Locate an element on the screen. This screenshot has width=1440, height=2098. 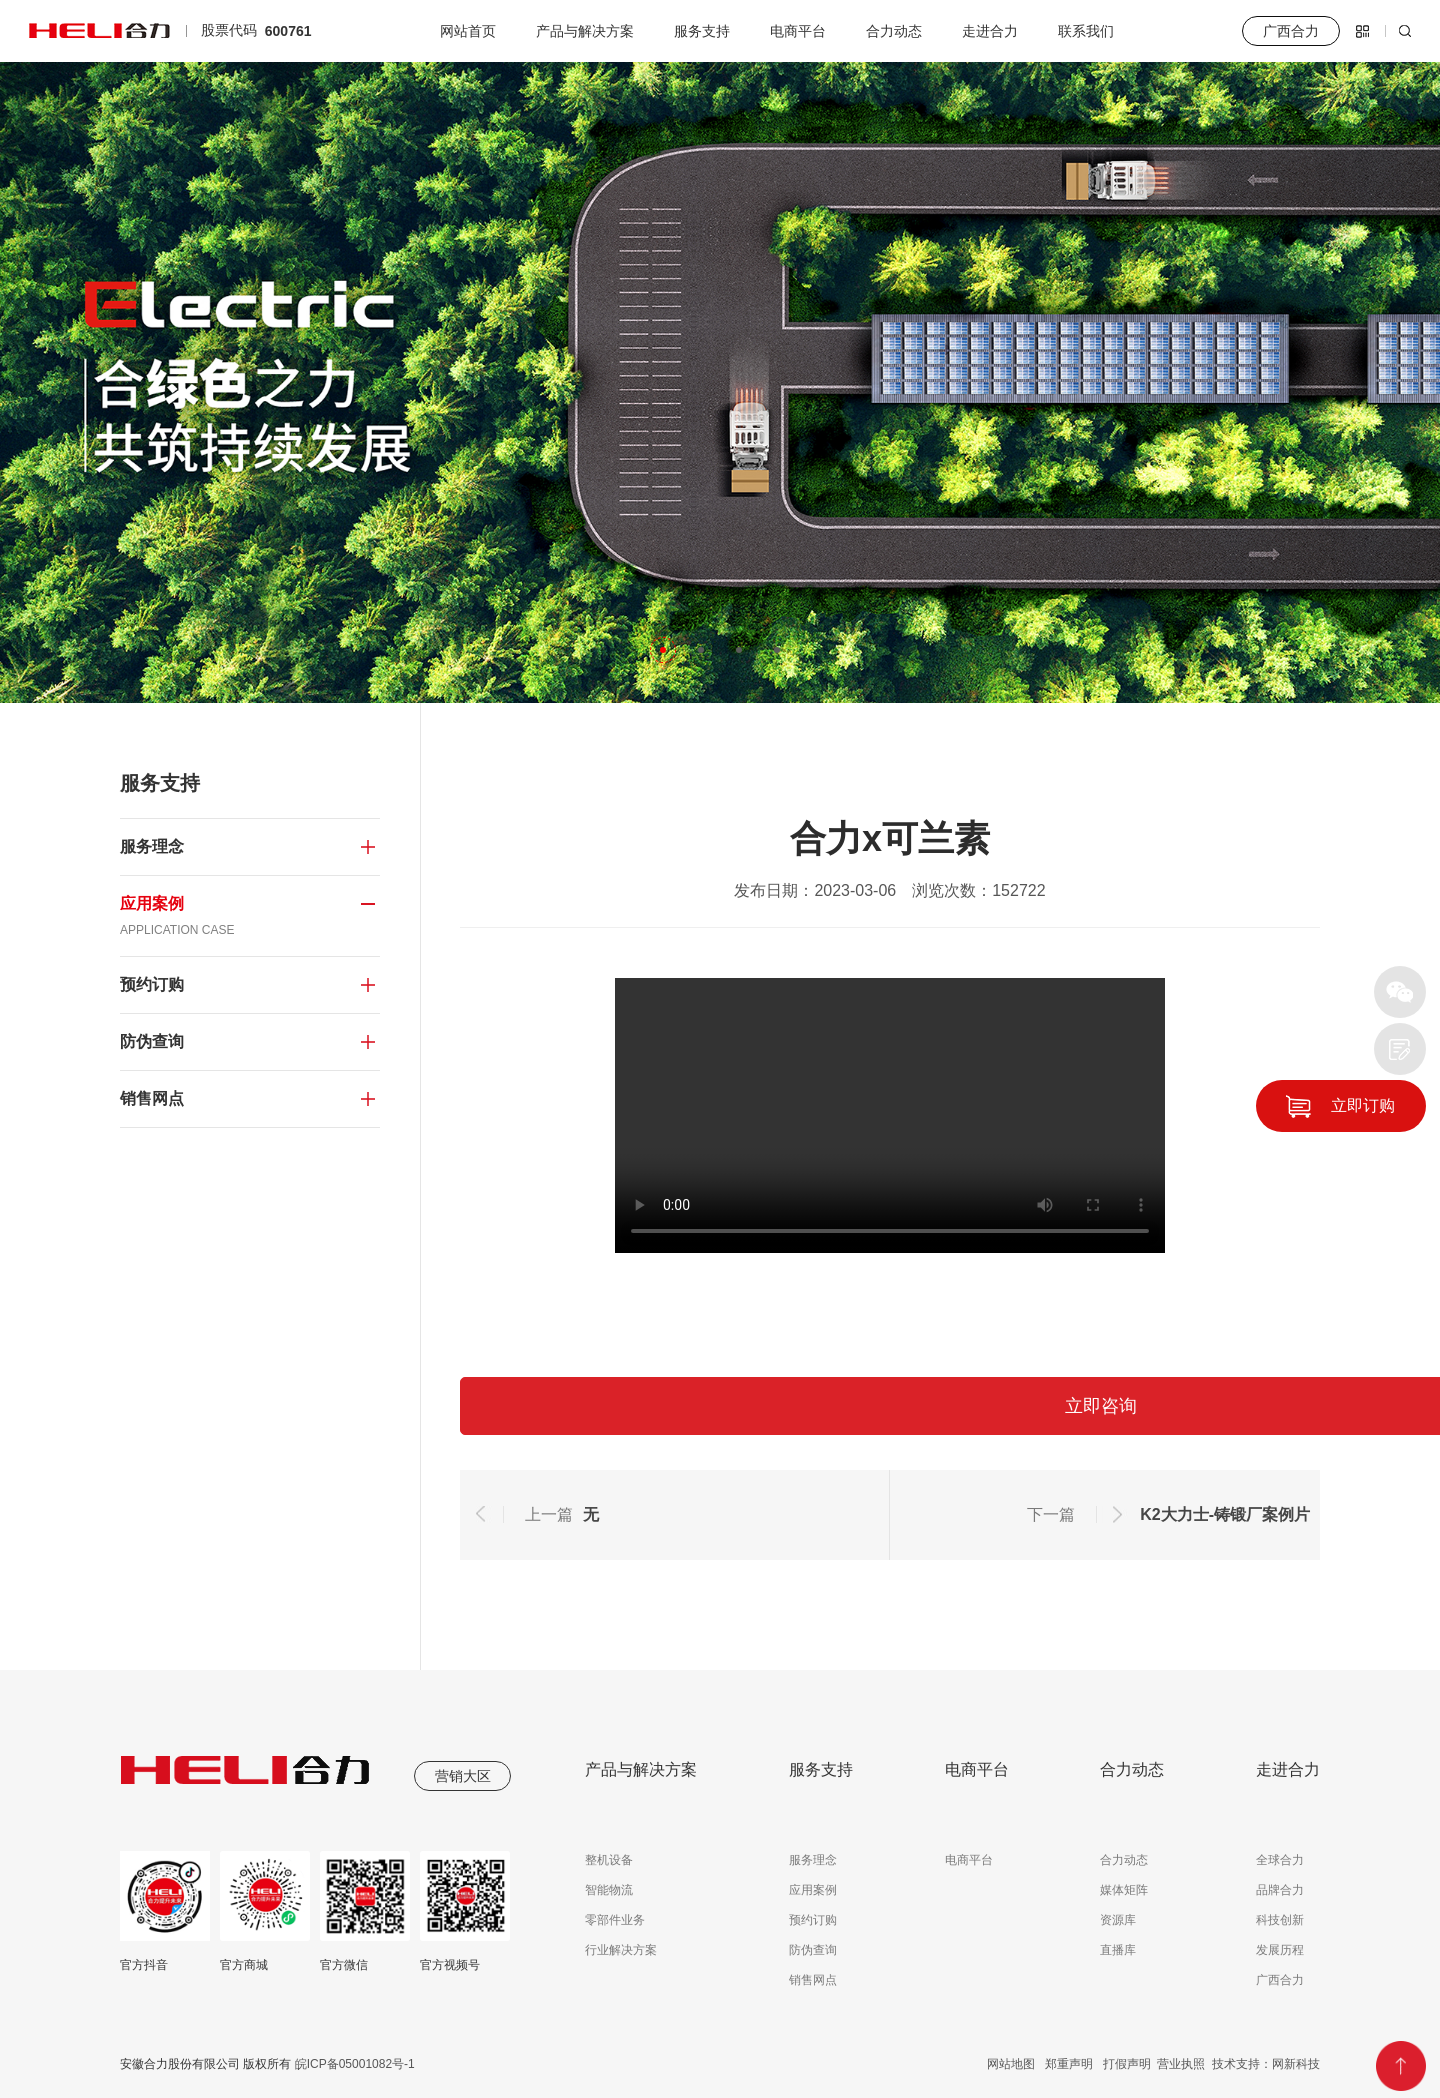
销售网点 is located at coordinates (813, 1980).